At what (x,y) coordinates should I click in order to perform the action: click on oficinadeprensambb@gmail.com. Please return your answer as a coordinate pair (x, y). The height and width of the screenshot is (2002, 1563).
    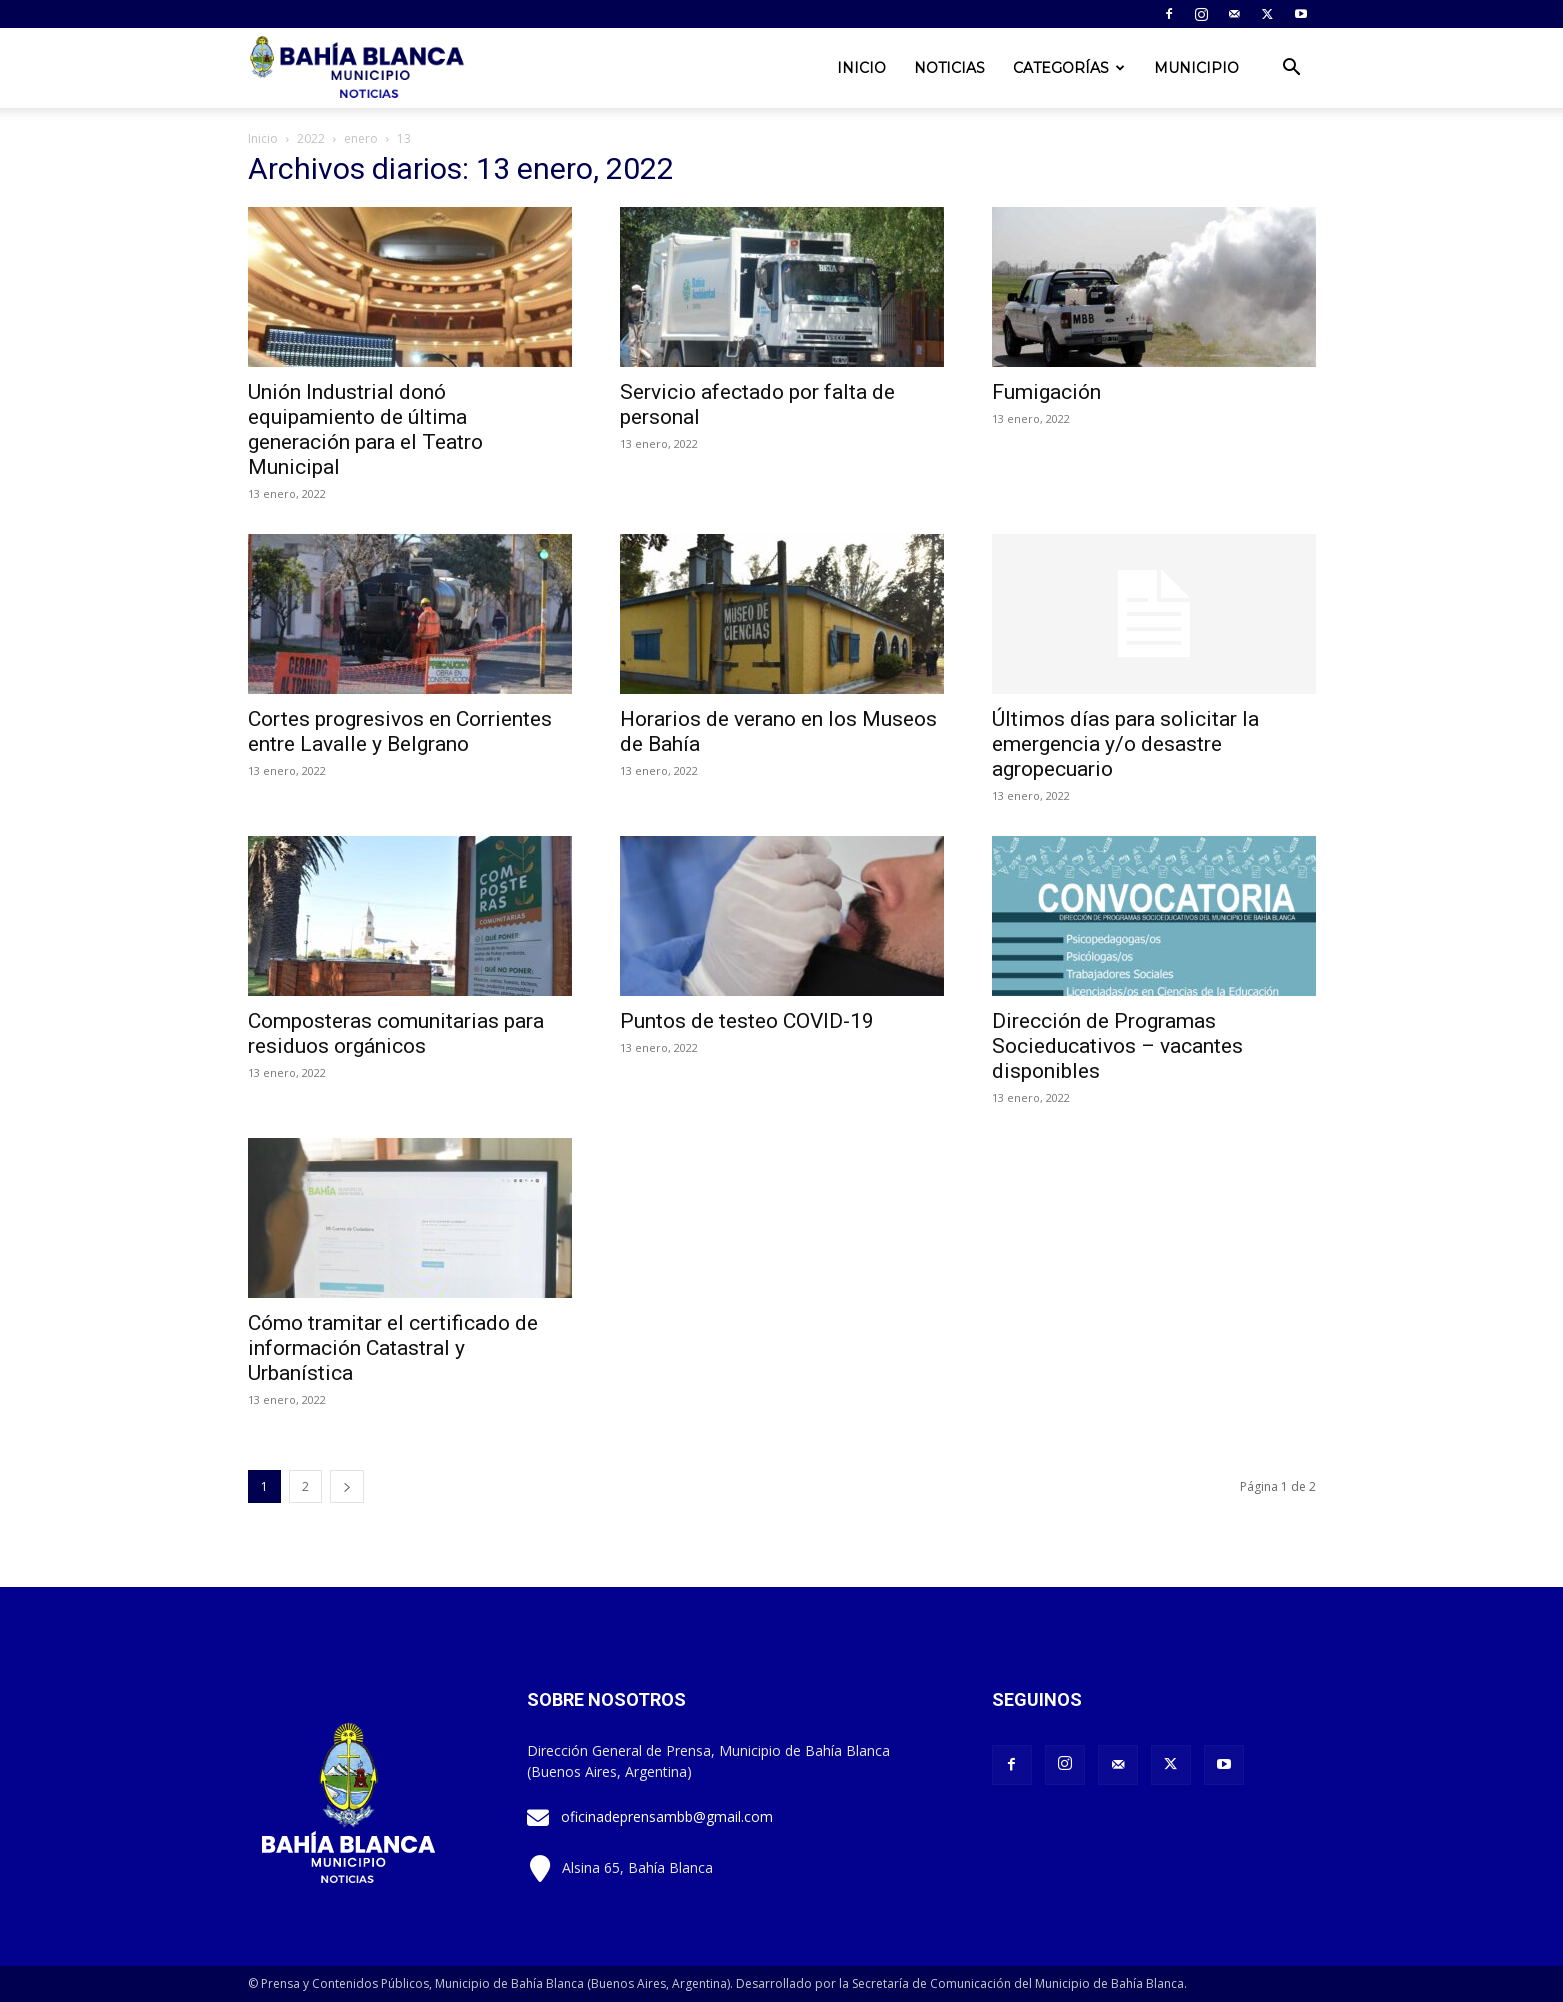
    Looking at the image, I should click on (667, 1816).